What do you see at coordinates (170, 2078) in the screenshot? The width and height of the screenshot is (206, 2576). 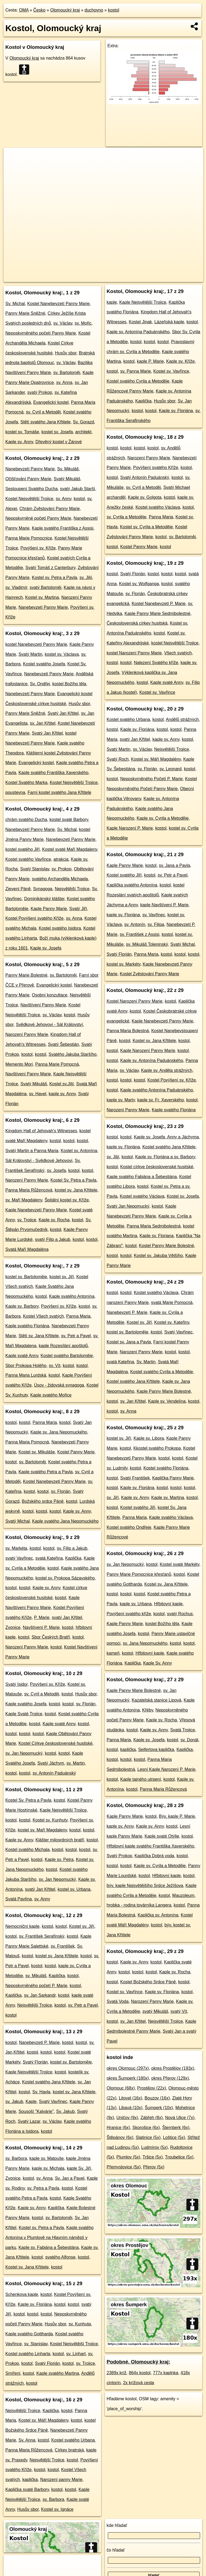 I see `okres Přerov (129x)` at bounding box center [170, 2078].